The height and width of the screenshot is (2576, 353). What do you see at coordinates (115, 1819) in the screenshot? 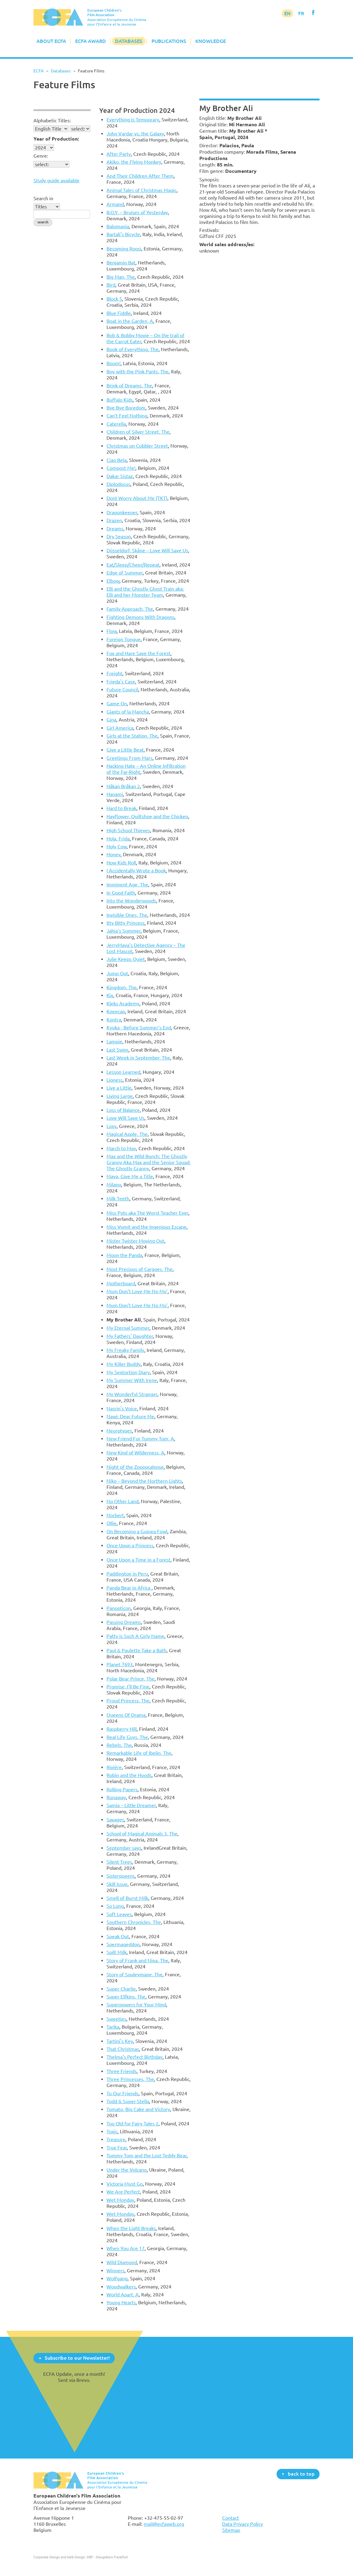
I see `Savages` at bounding box center [115, 1819].